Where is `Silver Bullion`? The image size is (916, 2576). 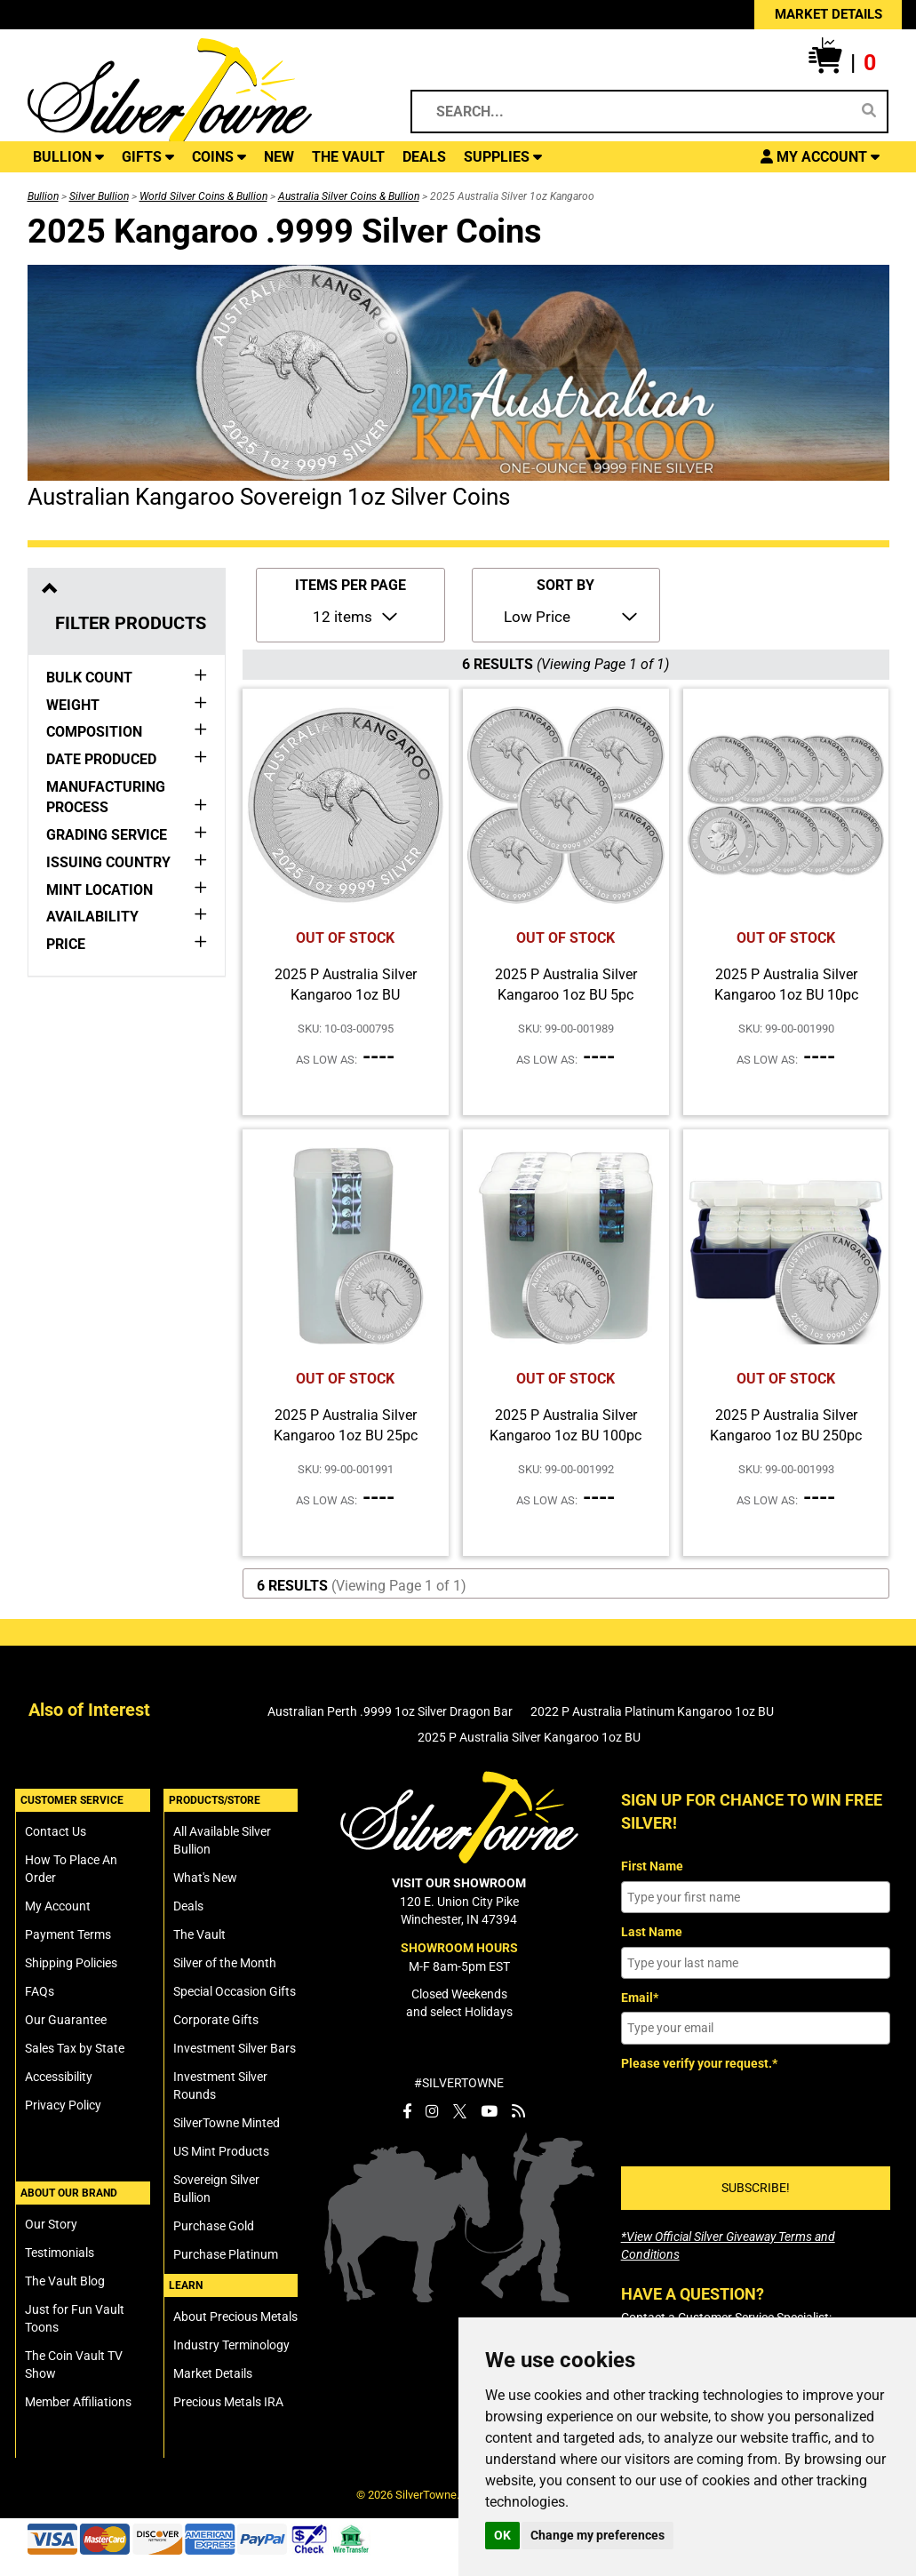
Silver Bullion is located at coordinates (99, 196).